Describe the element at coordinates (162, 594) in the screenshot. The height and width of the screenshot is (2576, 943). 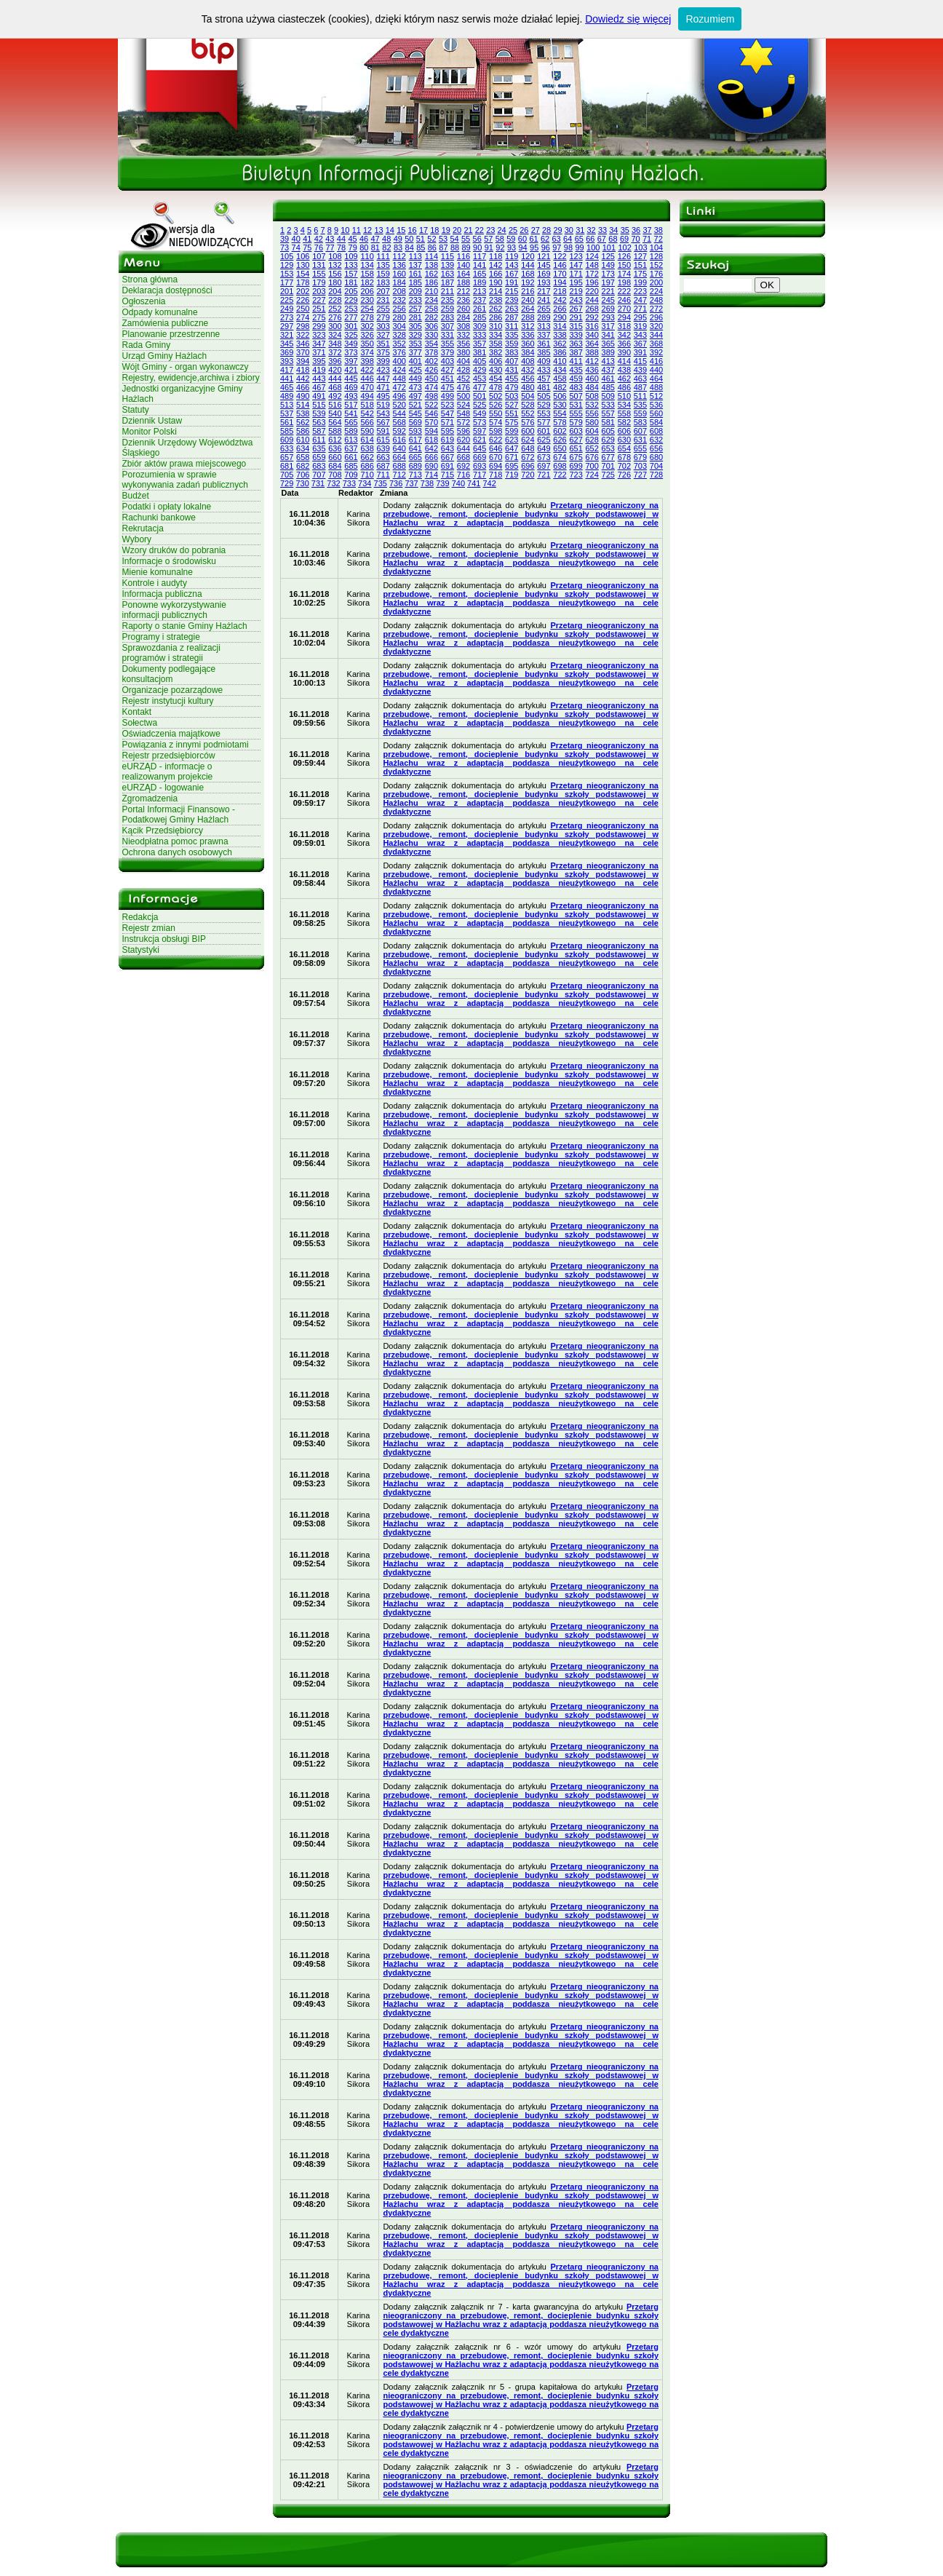
I see `Informacja publiczna` at that location.